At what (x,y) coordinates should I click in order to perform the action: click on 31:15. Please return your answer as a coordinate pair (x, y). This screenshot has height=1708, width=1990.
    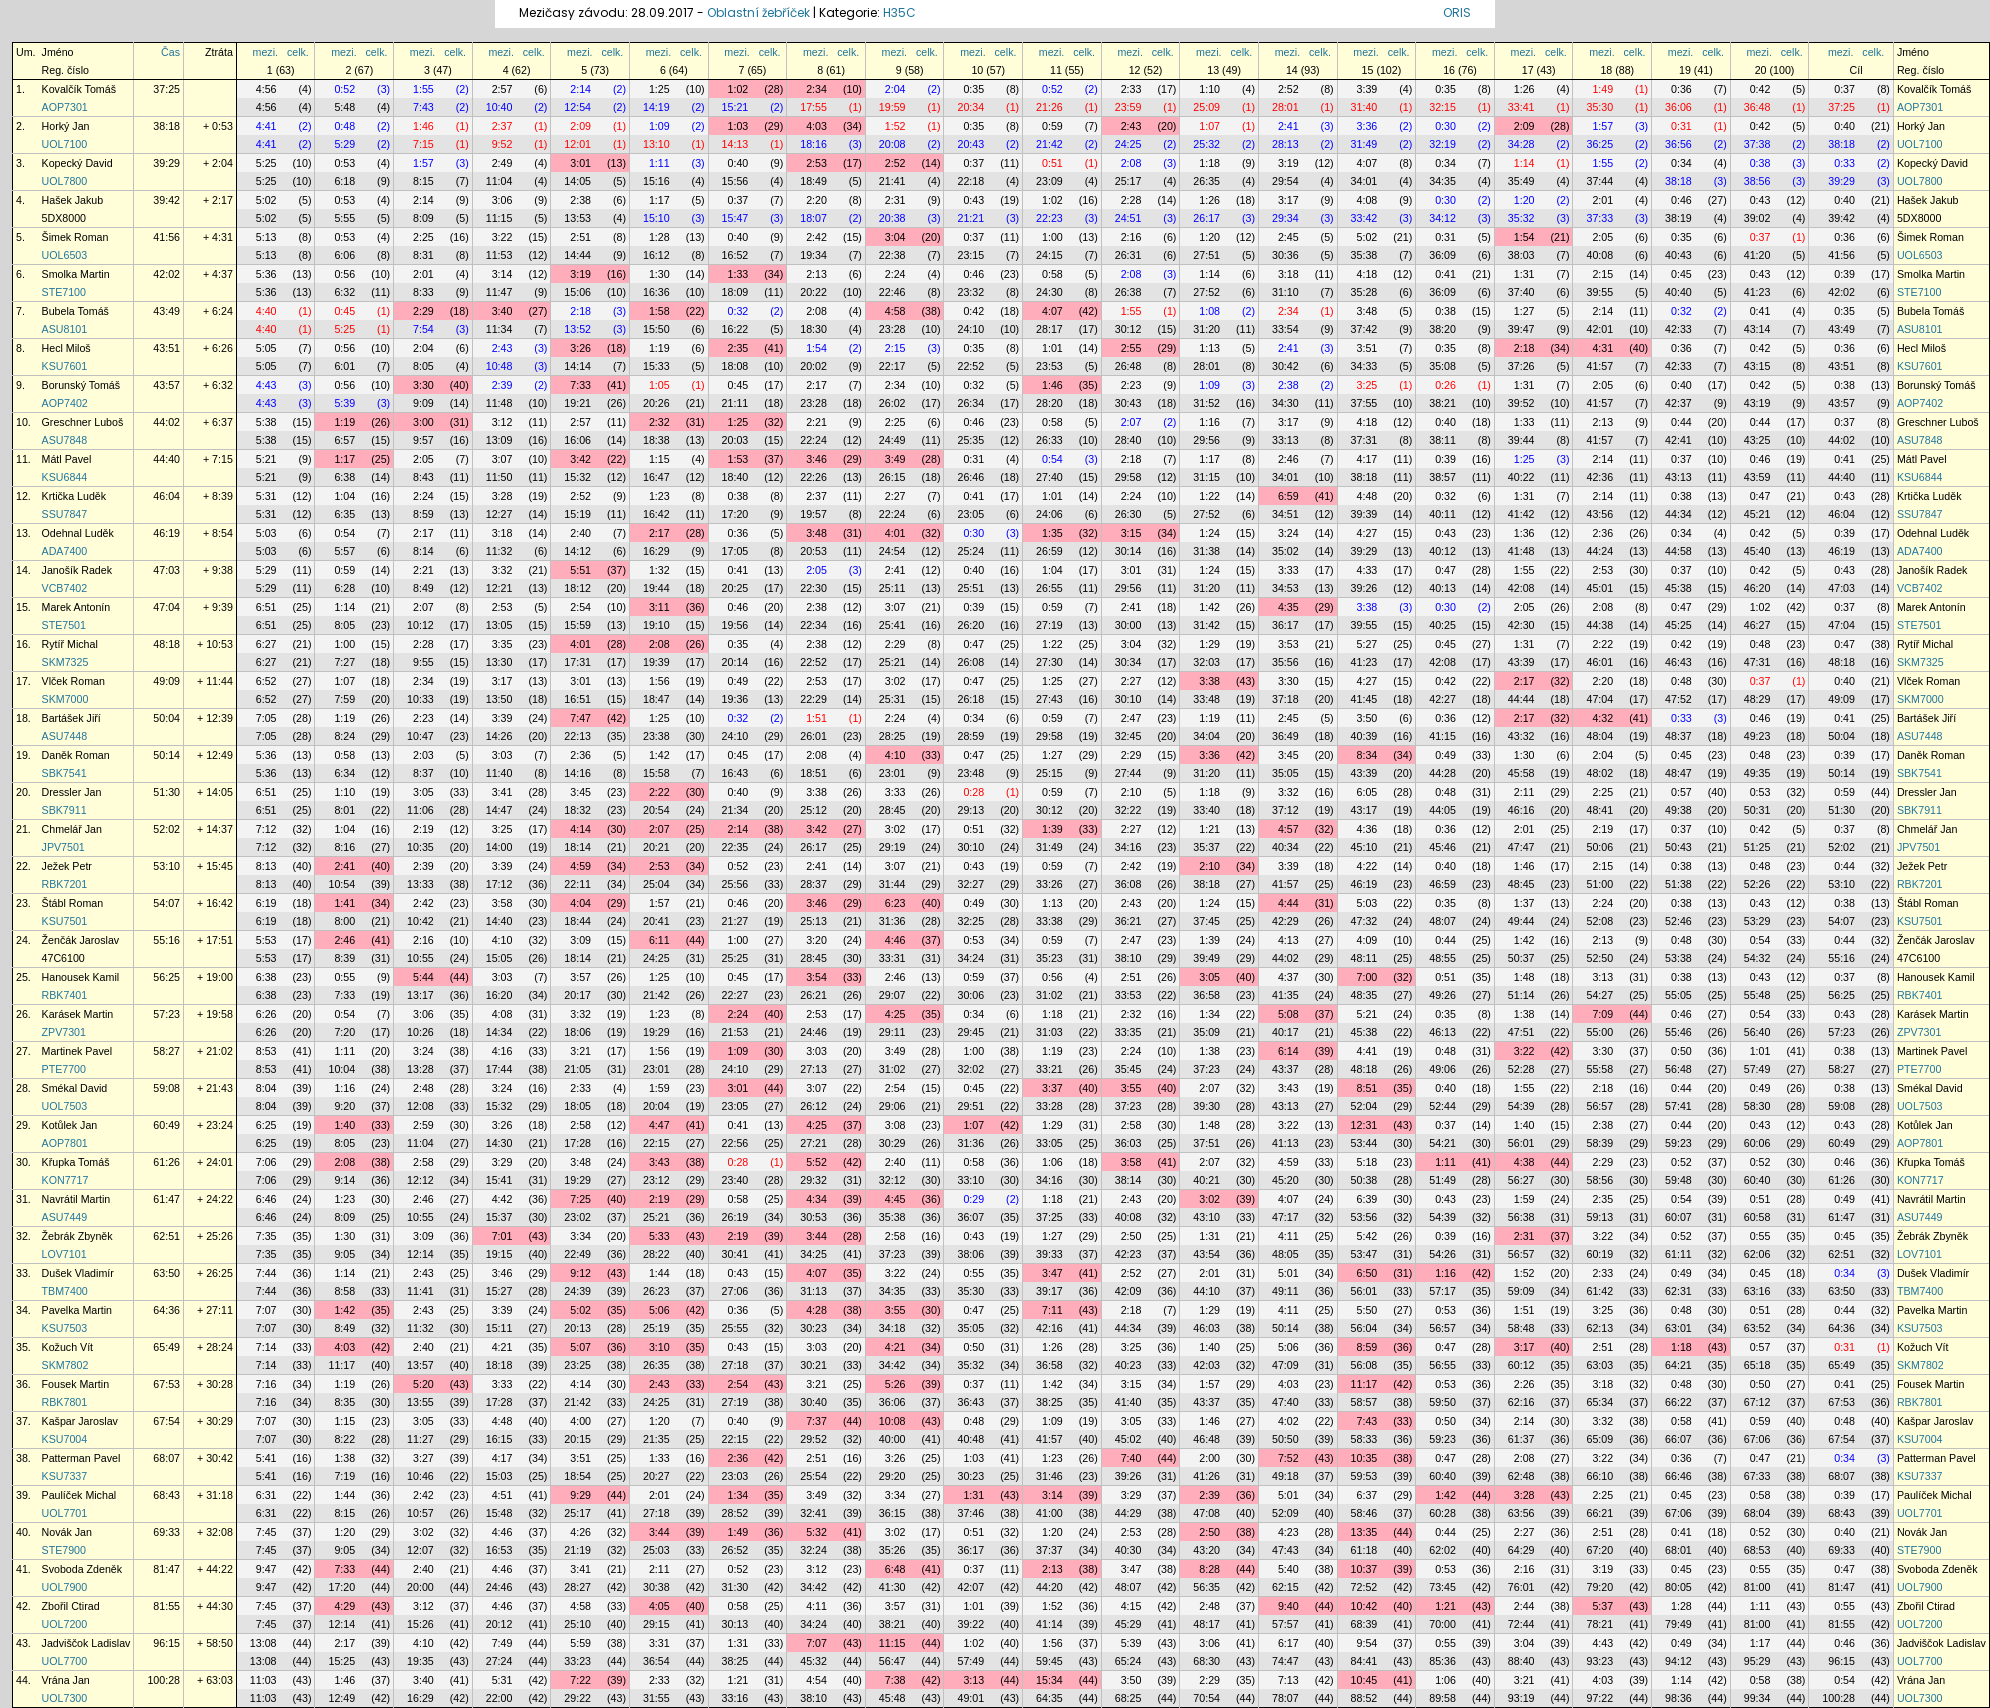
    Looking at the image, I should click on (1206, 477).